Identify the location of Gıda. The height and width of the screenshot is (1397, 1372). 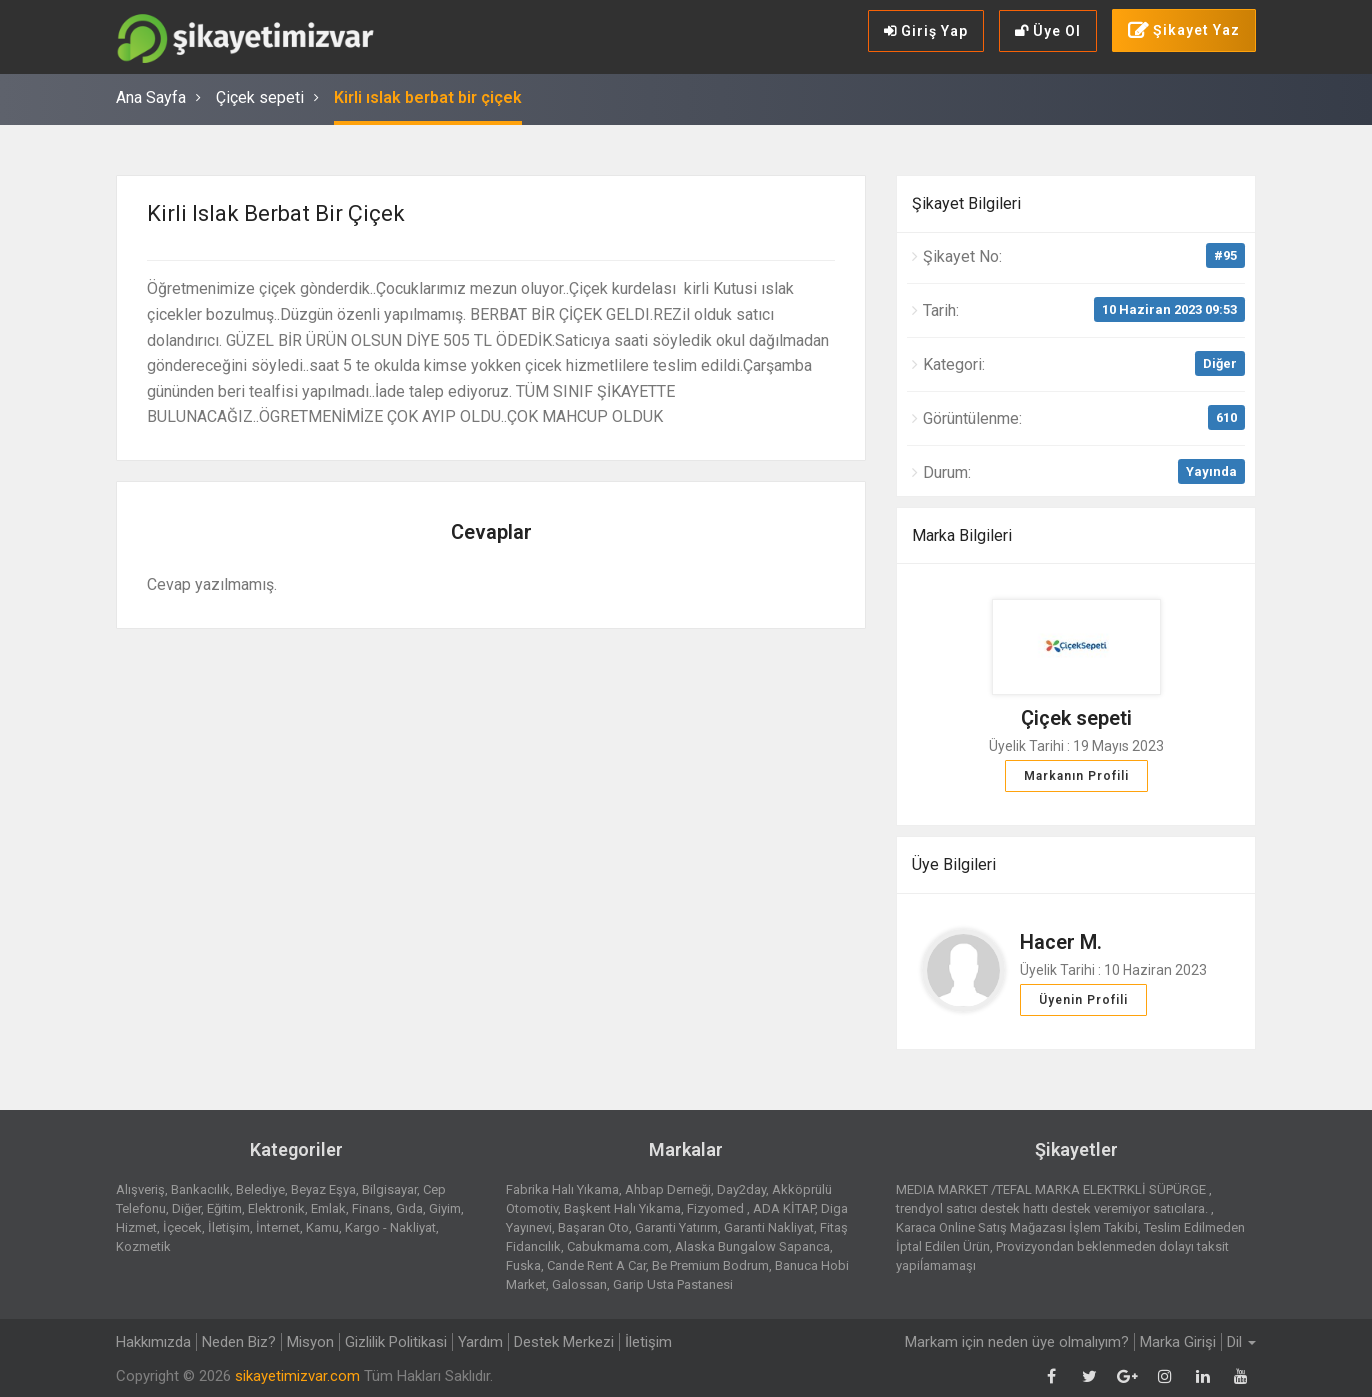
(409, 1208).